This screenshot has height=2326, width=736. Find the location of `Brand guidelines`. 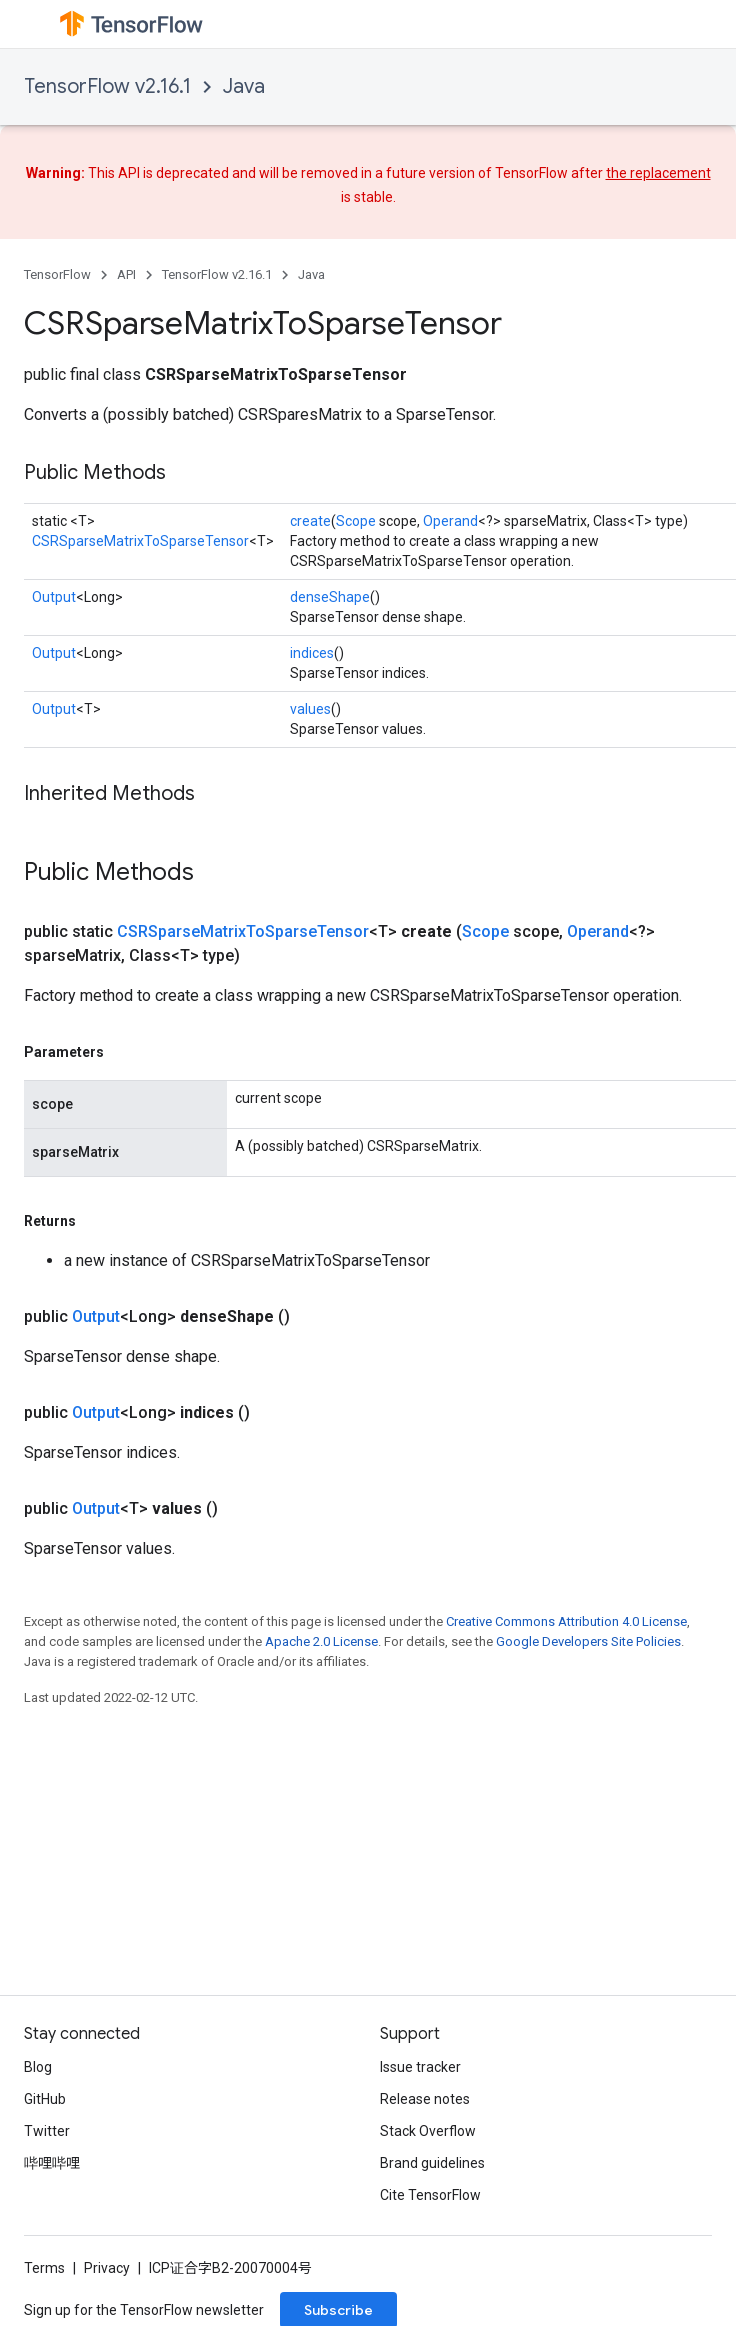

Brand guidelines is located at coordinates (432, 2163).